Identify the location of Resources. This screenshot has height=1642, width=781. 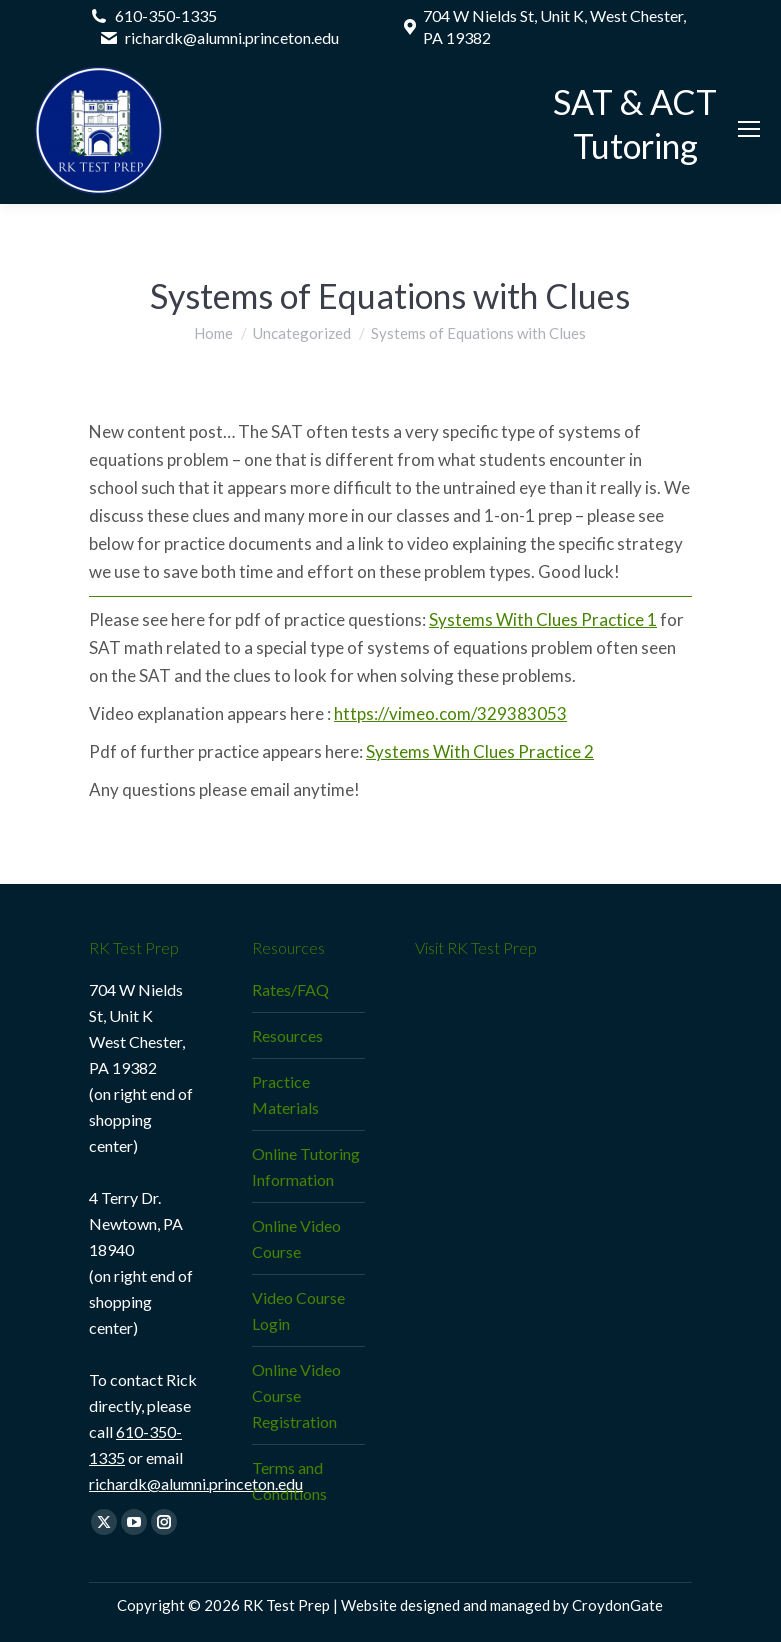
(287, 1035).